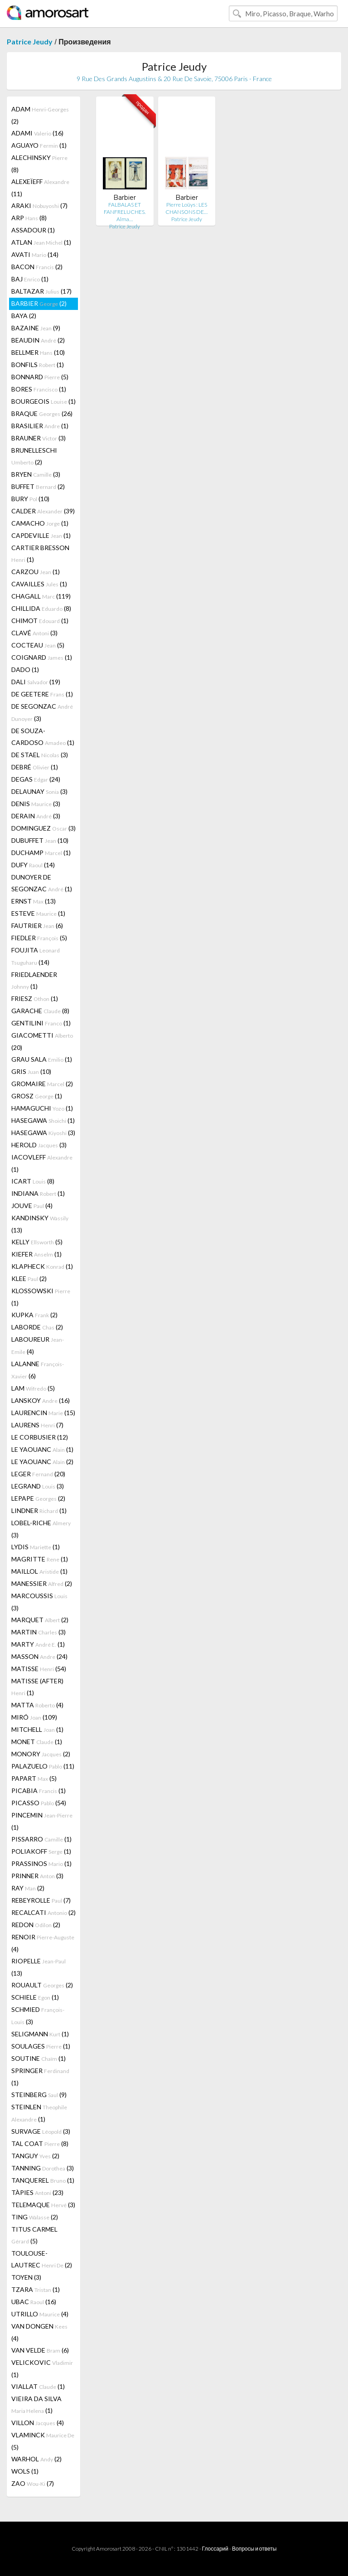 This screenshot has height=2576, width=348. What do you see at coordinates (39, 2113) in the screenshot?
I see `STEINLEN (1)` at bounding box center [39, 2113].